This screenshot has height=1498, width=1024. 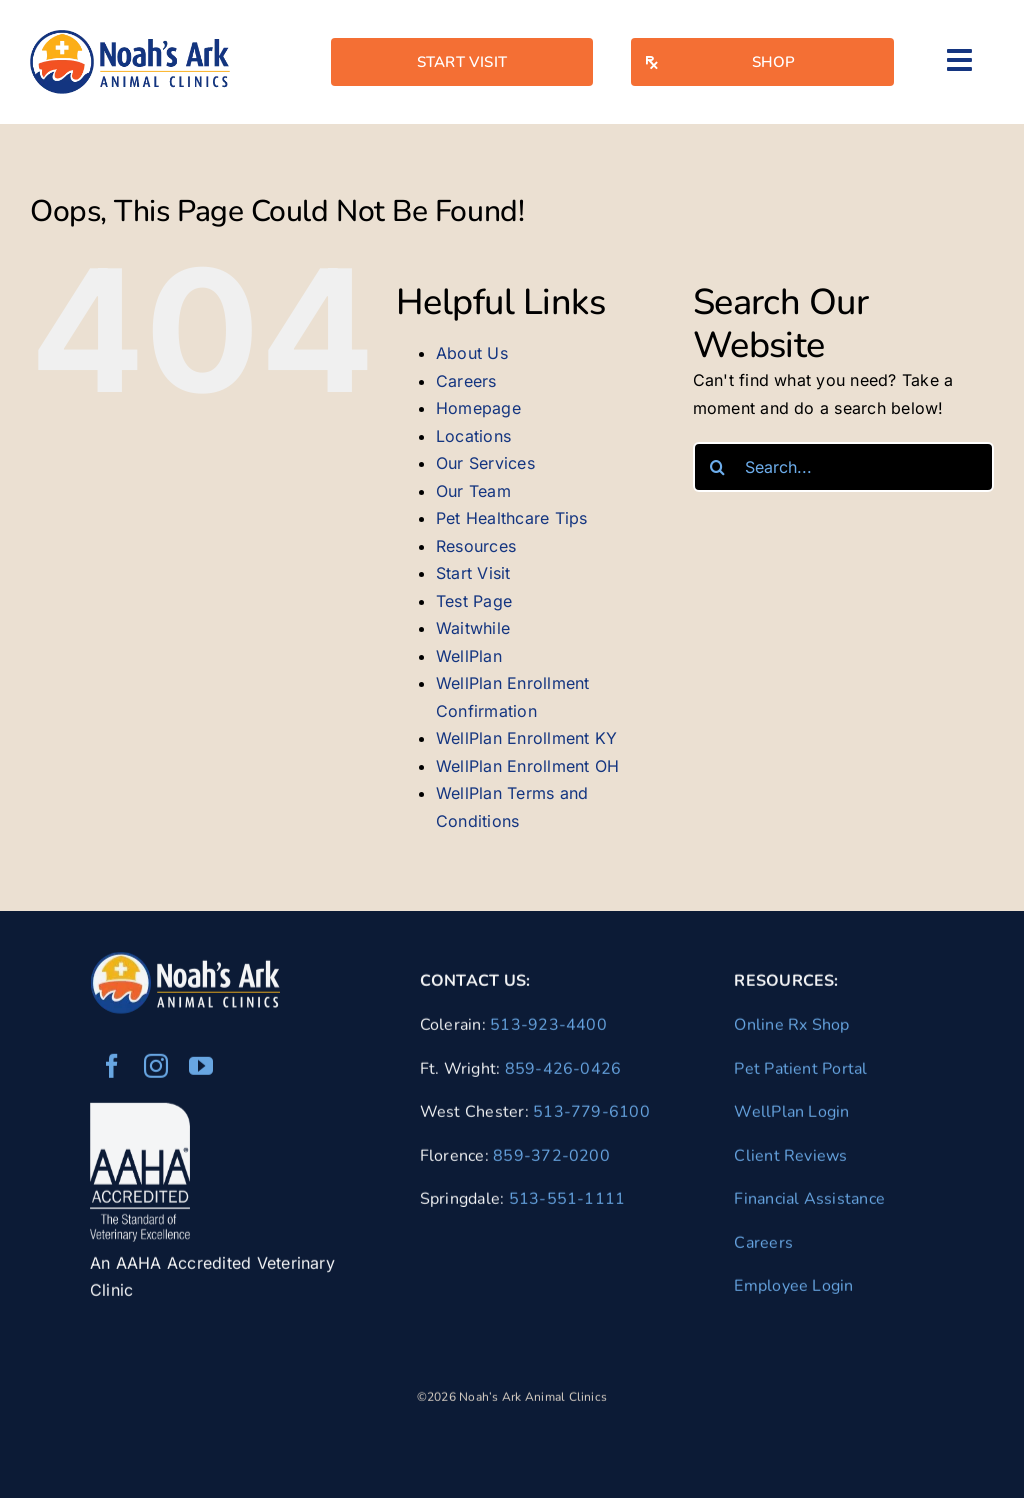 I want to click on Pet Healthcare Tips, so click(x=512, y=518).